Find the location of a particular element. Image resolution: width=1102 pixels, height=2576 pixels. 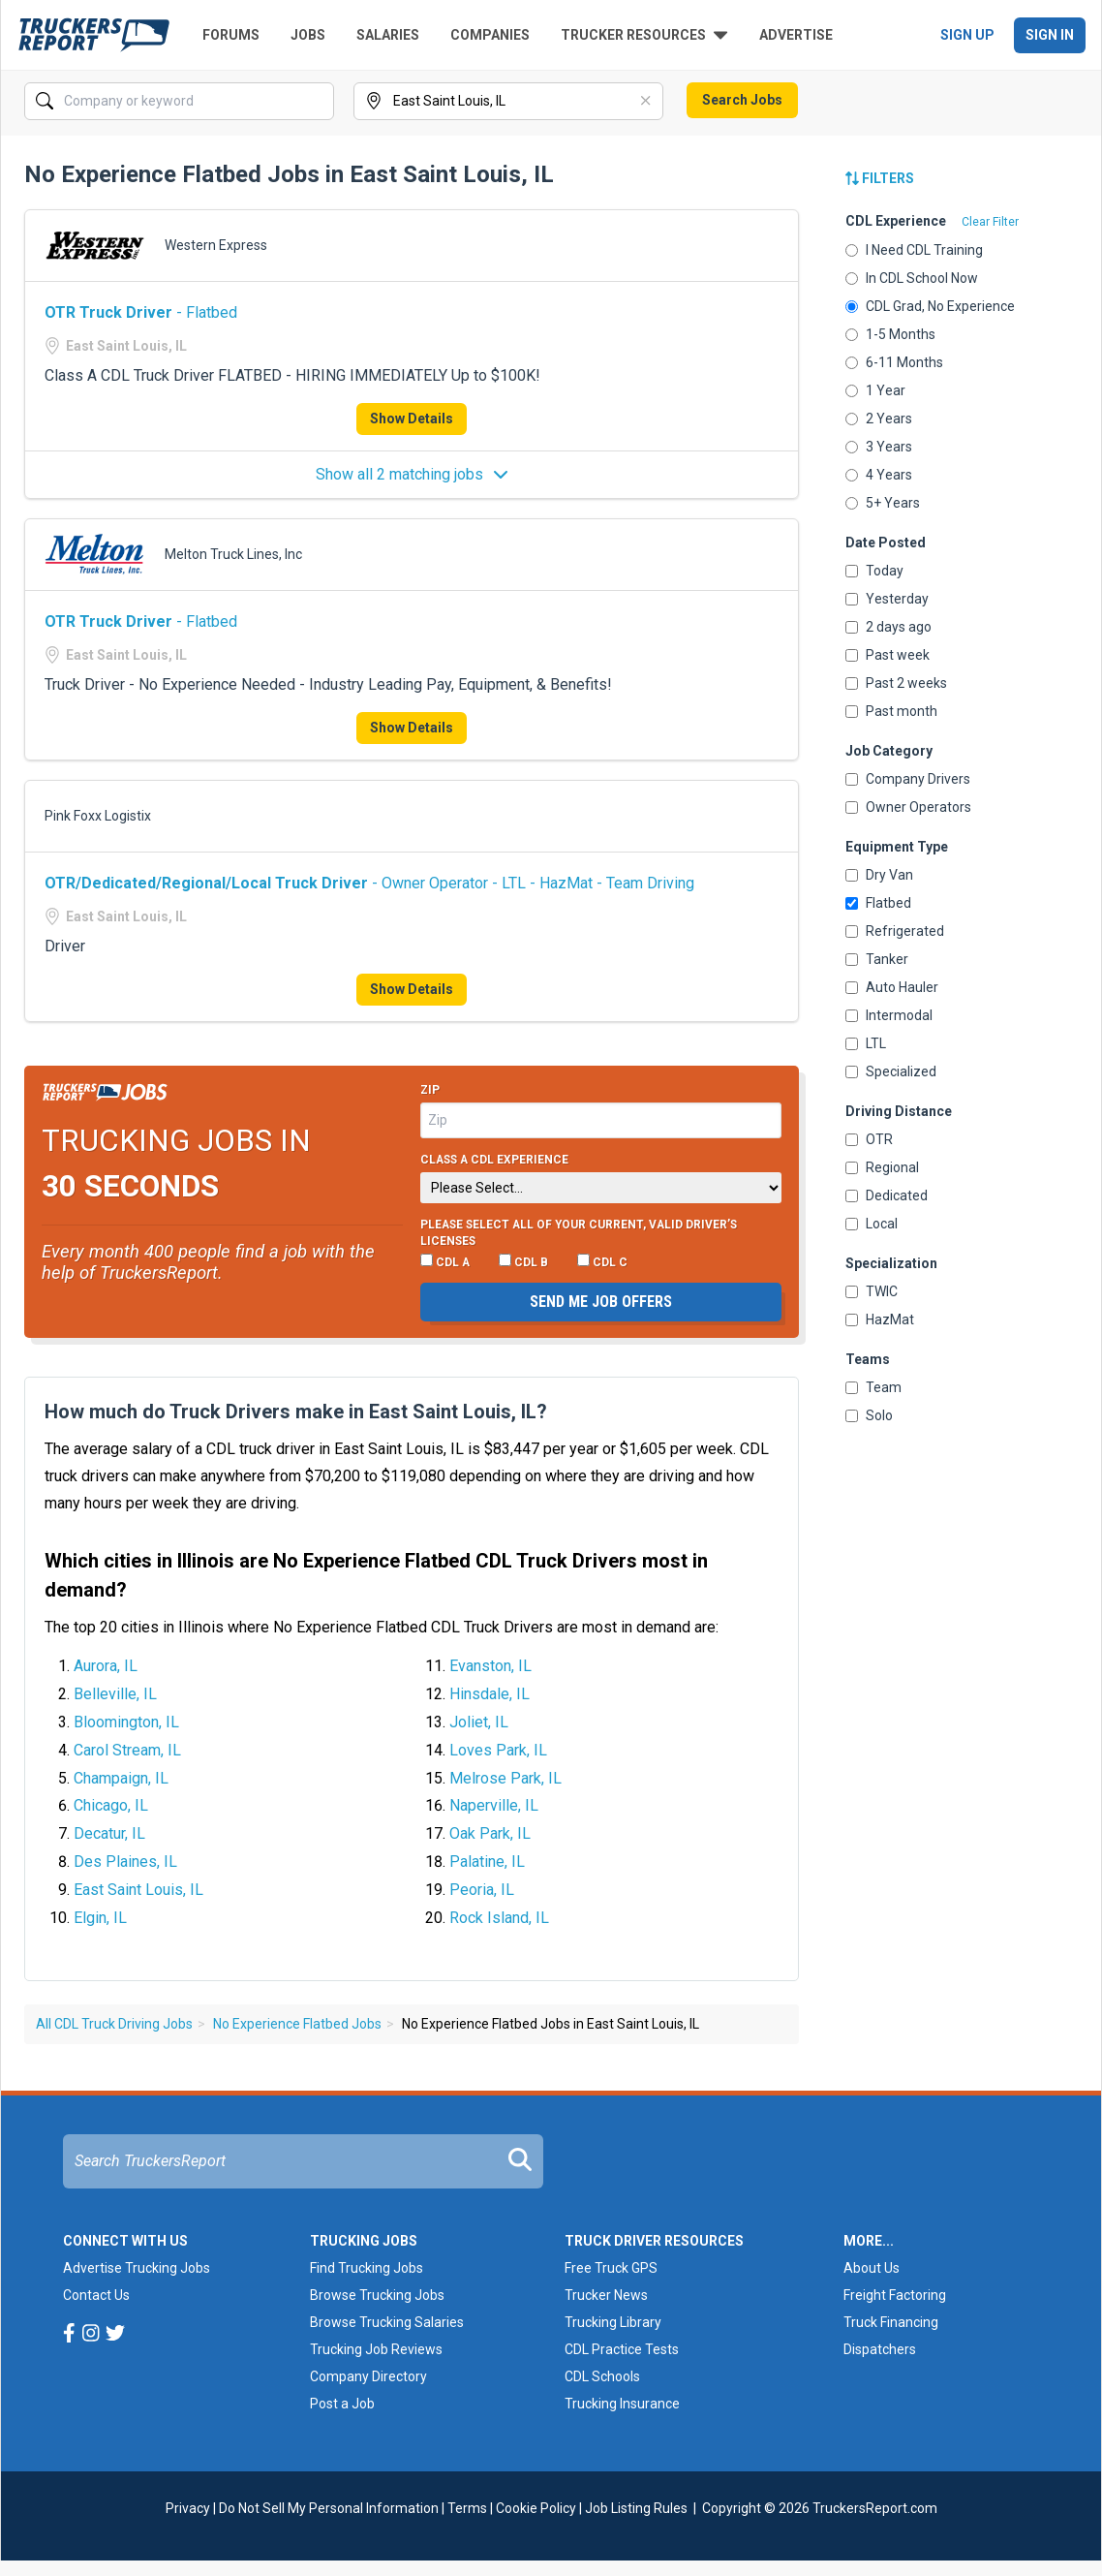

Solo is located at coordinates (869, 1415).